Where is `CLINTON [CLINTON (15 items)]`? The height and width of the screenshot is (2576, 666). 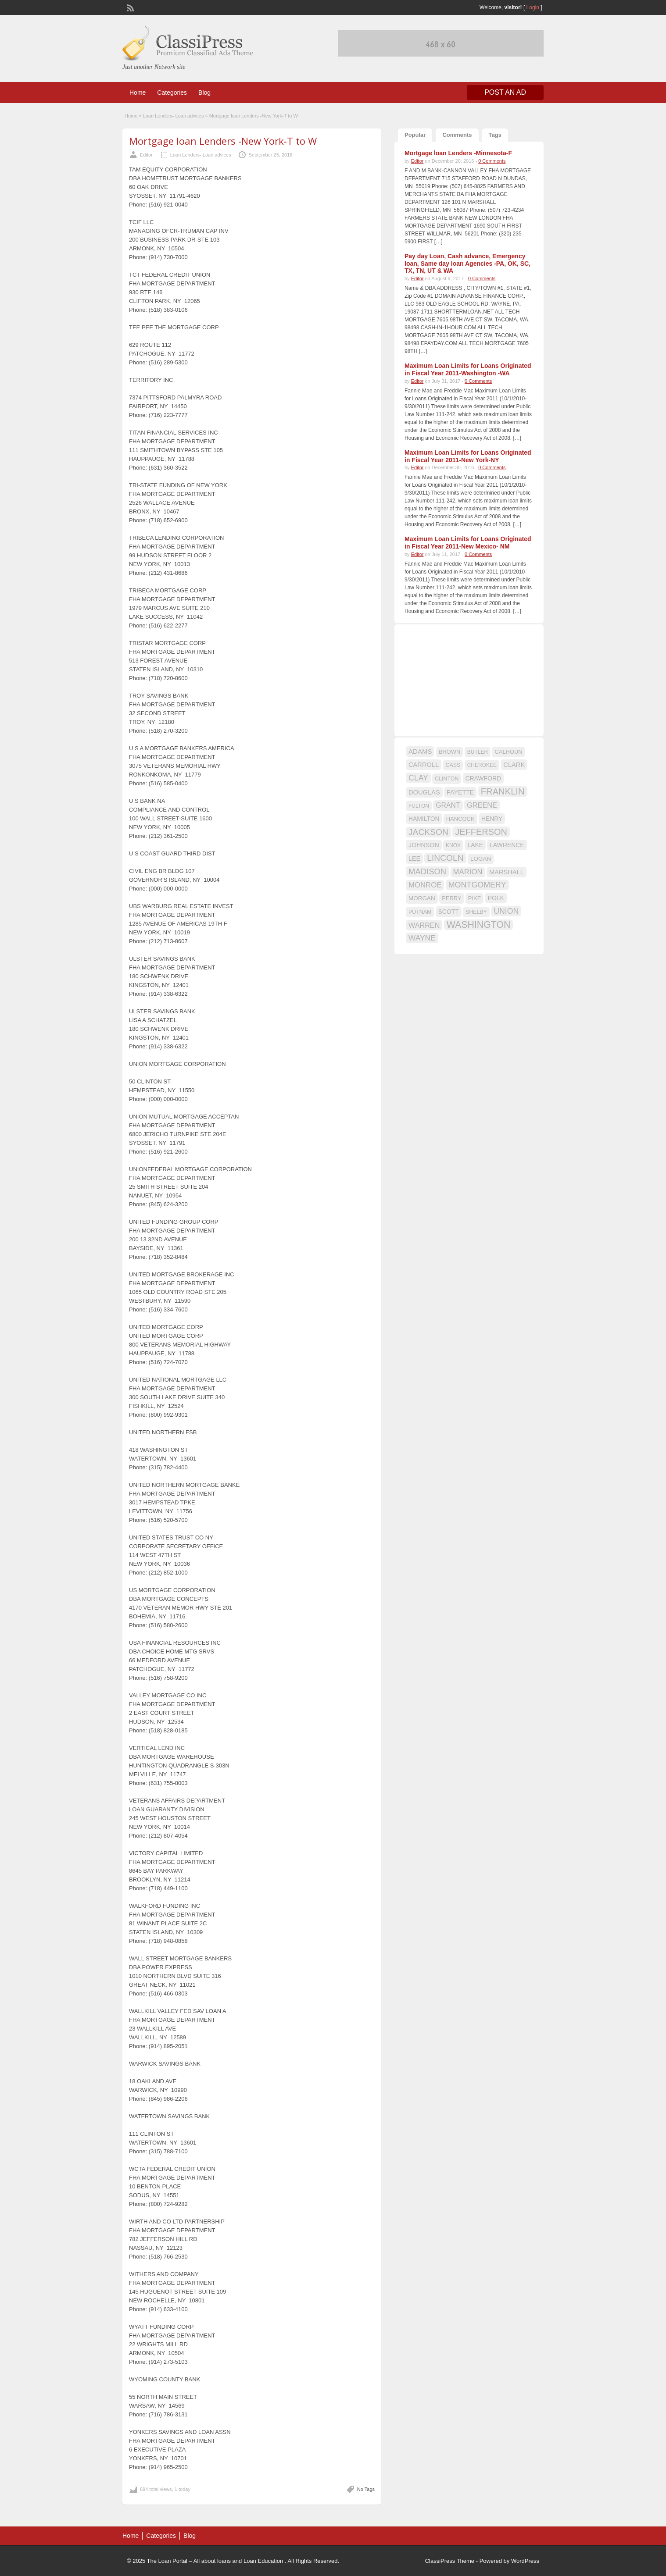
CLINTON [CLINTON (15 items)] is located at coordinates (446, 779).